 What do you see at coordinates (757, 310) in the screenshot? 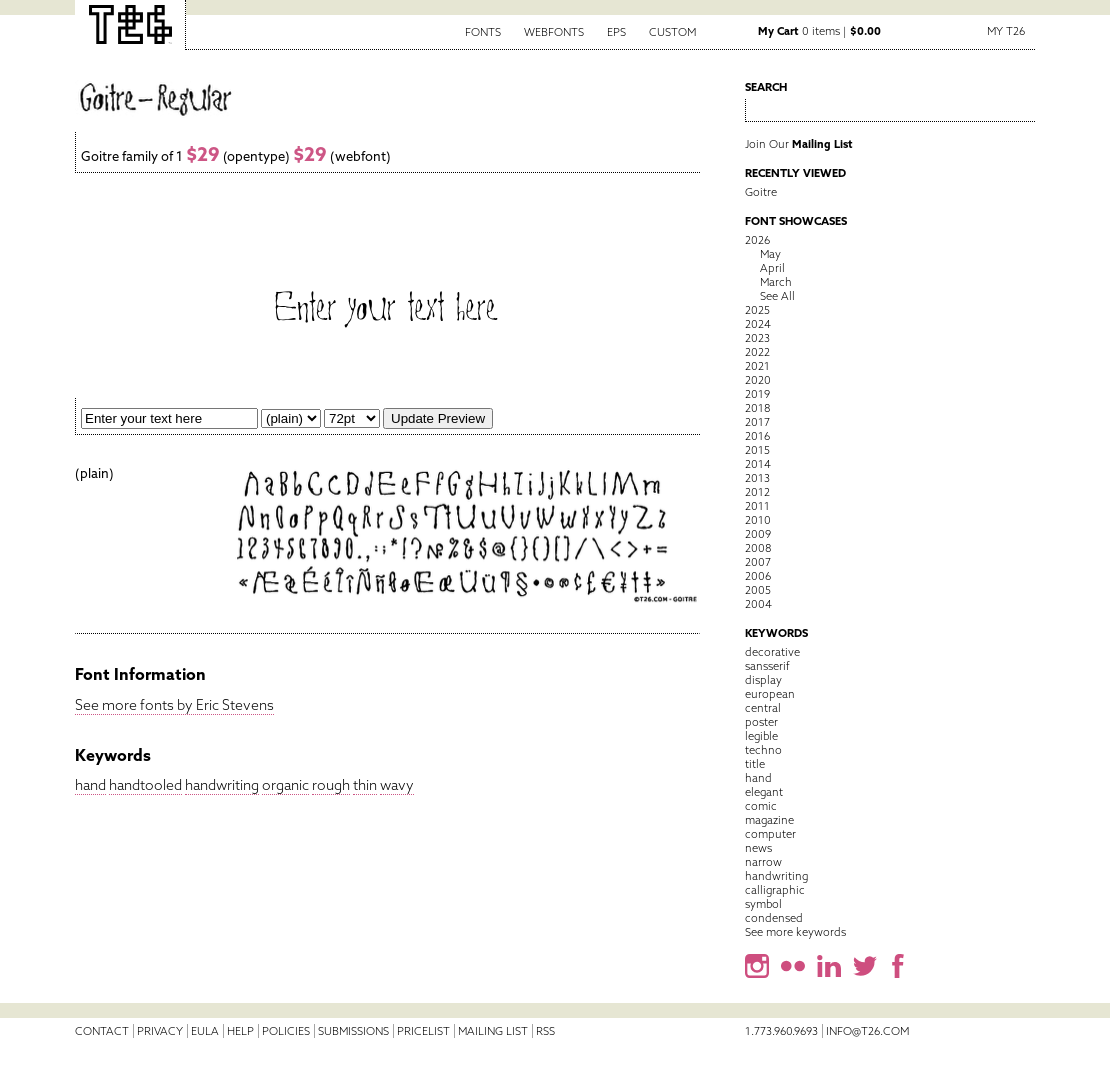
I see `2025` at bounding box center [757, 310].